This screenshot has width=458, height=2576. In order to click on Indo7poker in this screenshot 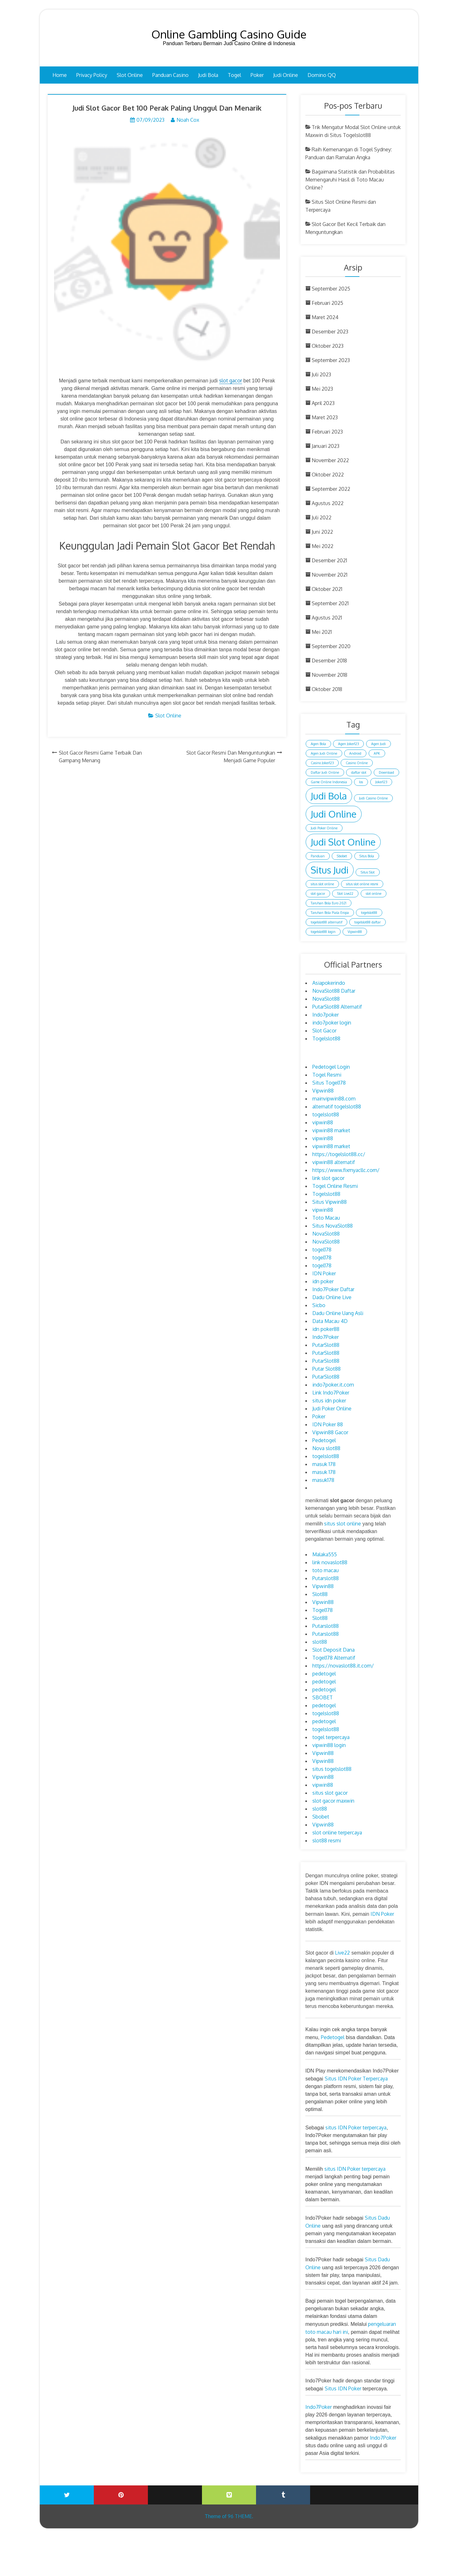, I will do `click(325, 1014)`.